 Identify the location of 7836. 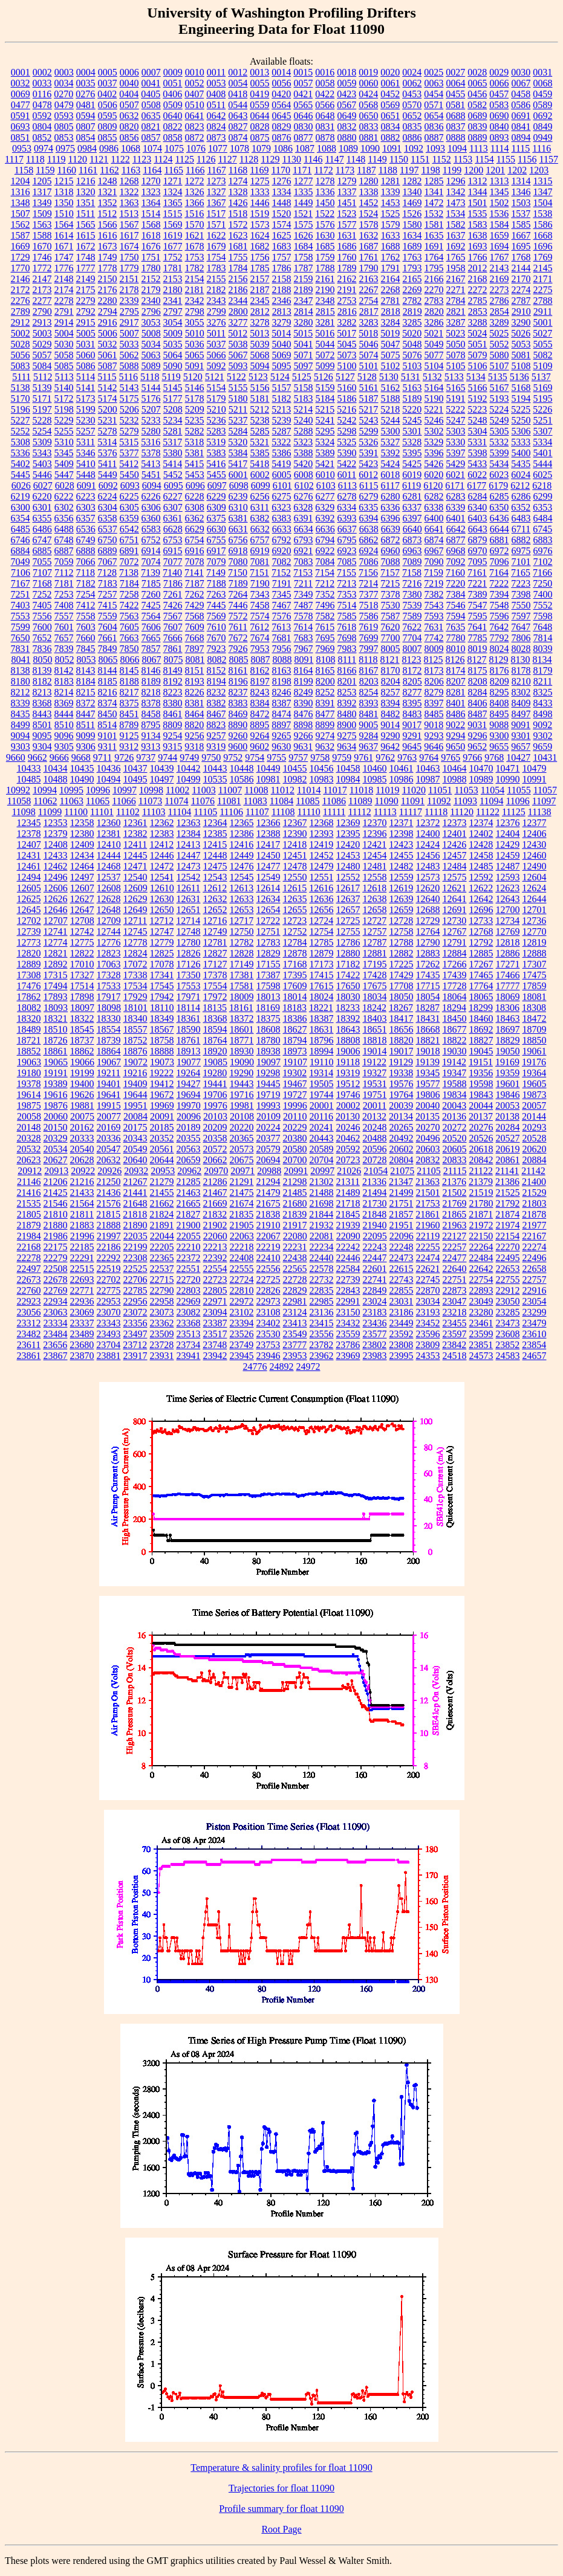
(42, 649).